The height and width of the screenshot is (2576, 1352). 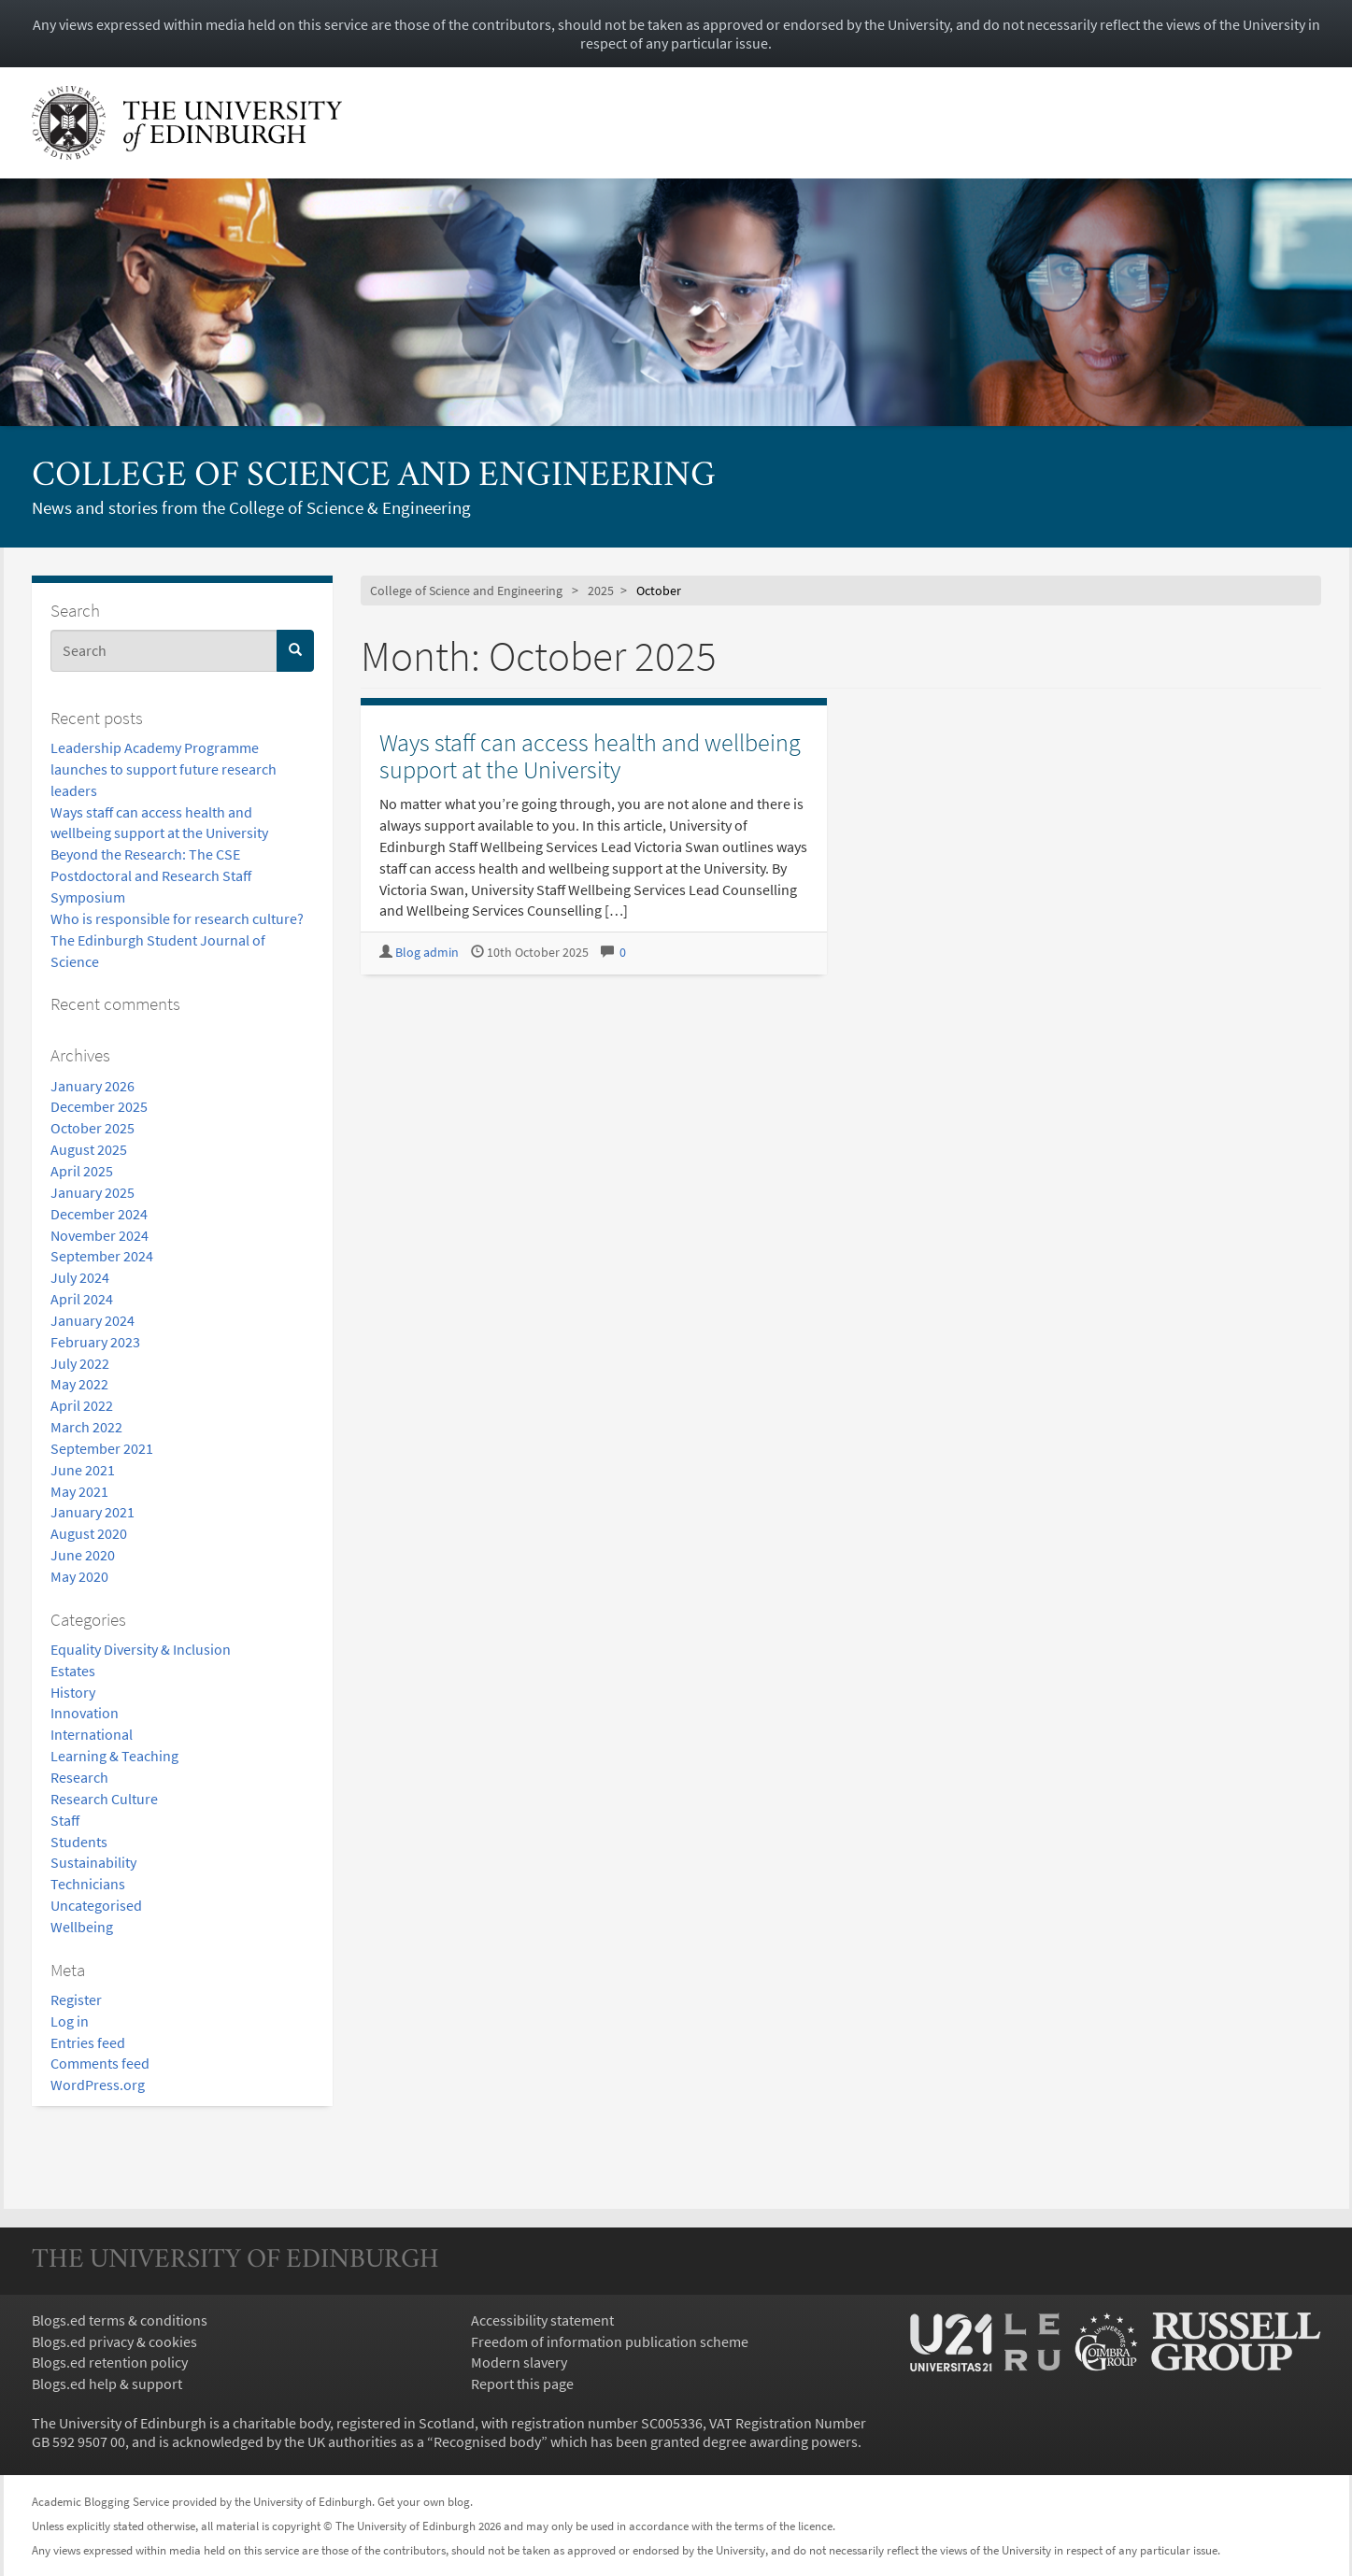 What do you see at coordinates (82, 1554) in the screenshot?
I see `June 2020` at bounding box center [82, 1554].